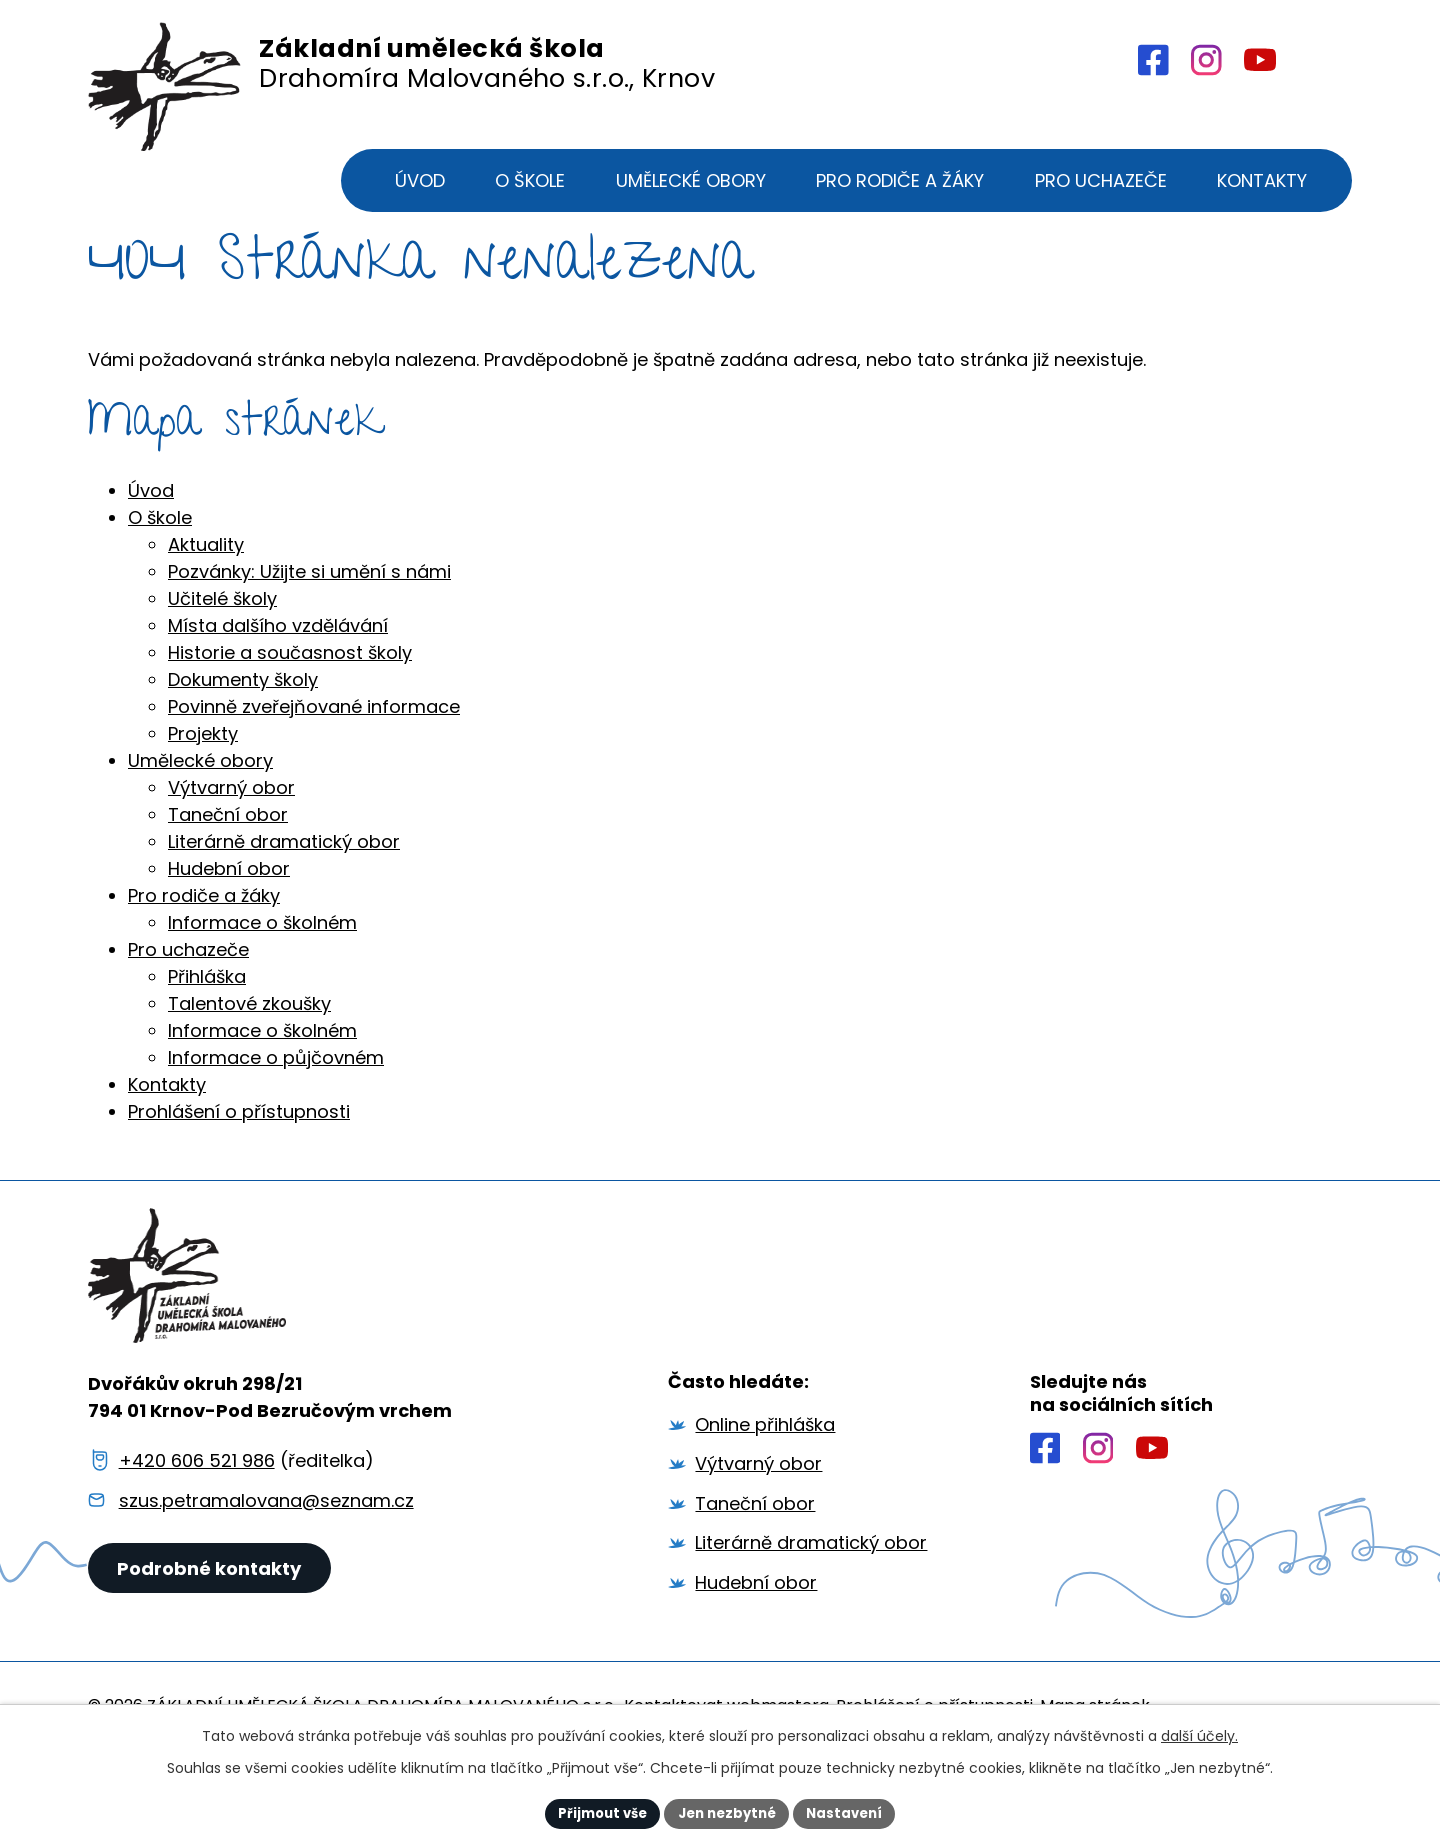  Describe the element at coordinates (249, 1064) in the screenshot. I see `Talentové zkoušky` at that location.